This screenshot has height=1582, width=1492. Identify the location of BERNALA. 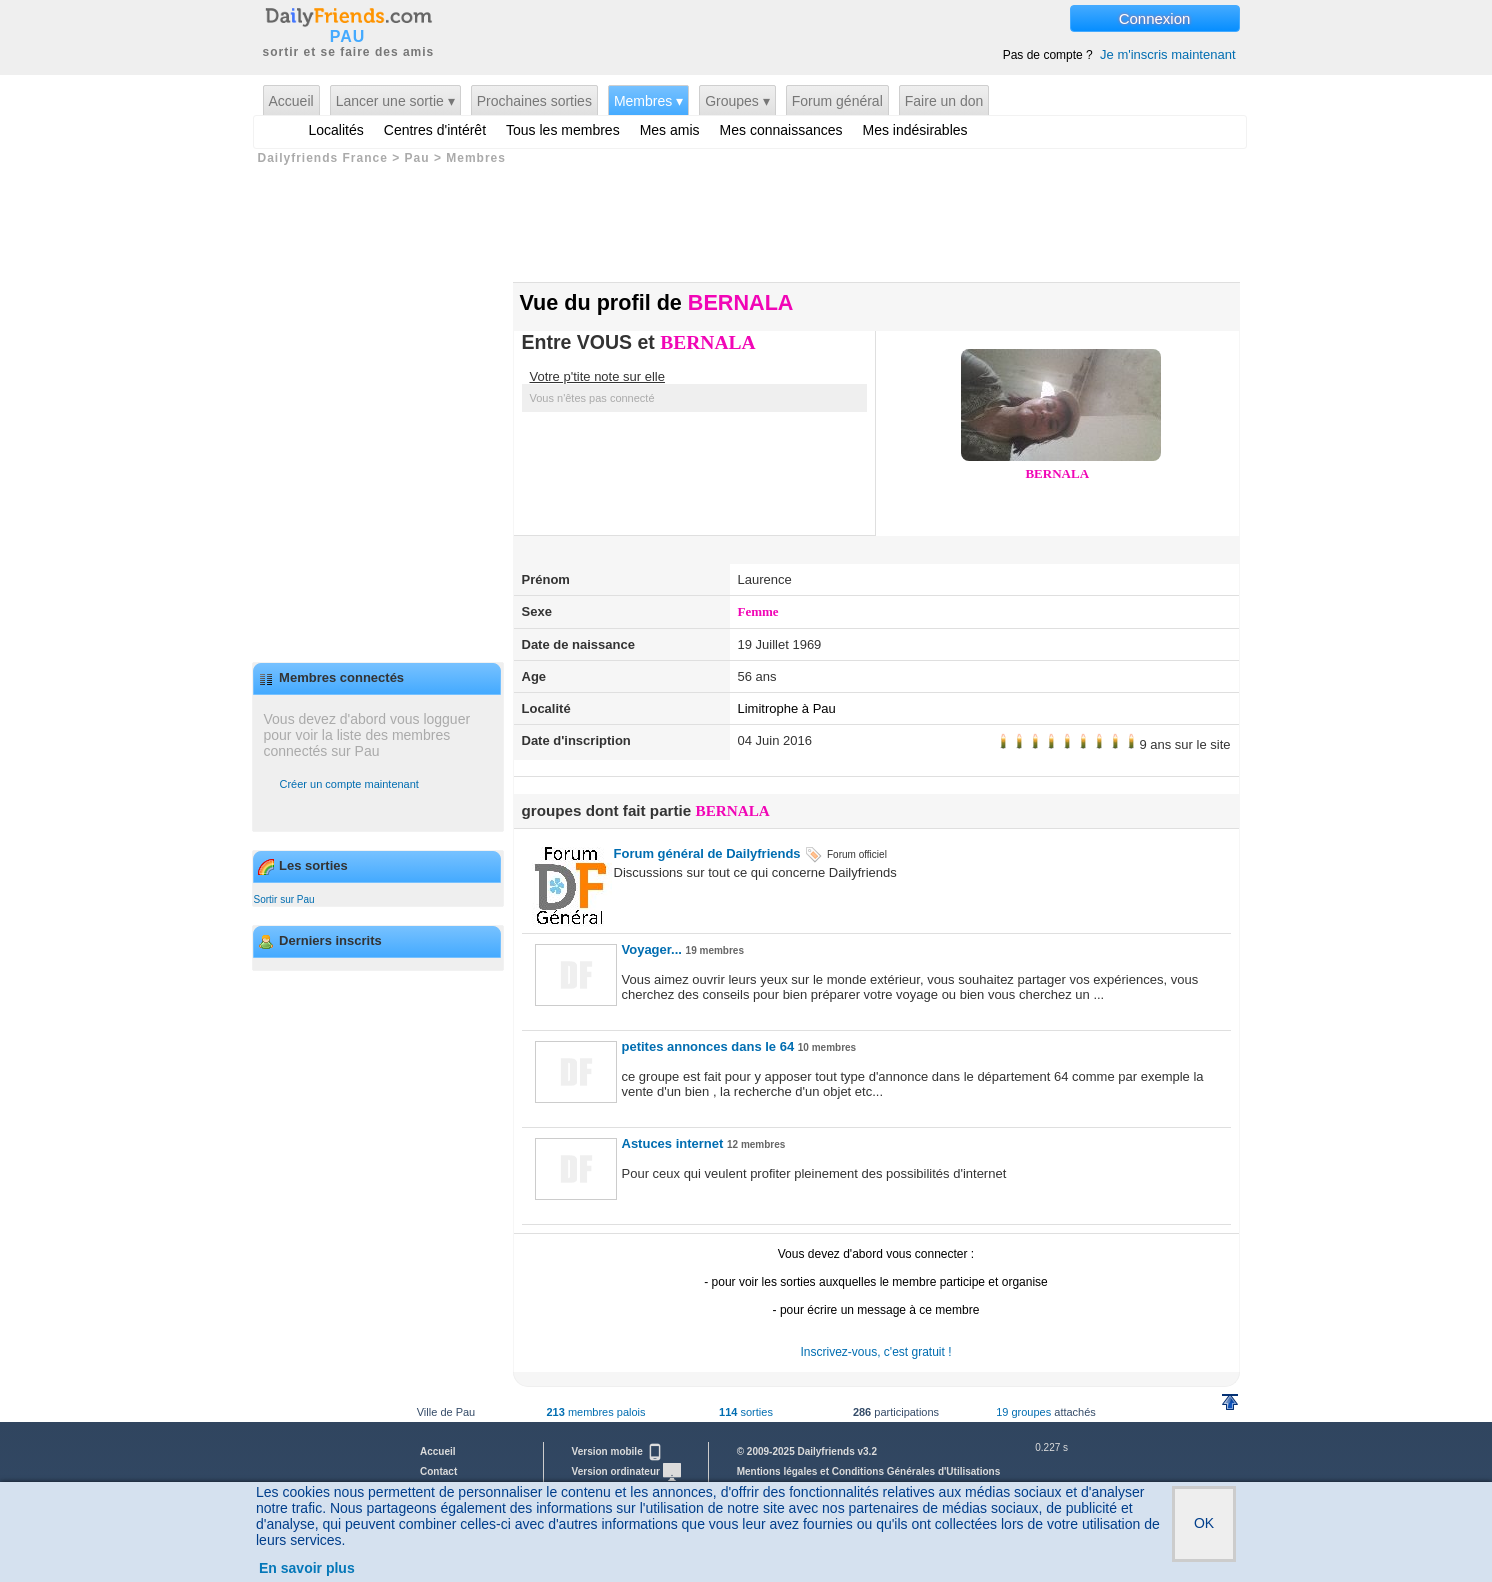
(707, 342).